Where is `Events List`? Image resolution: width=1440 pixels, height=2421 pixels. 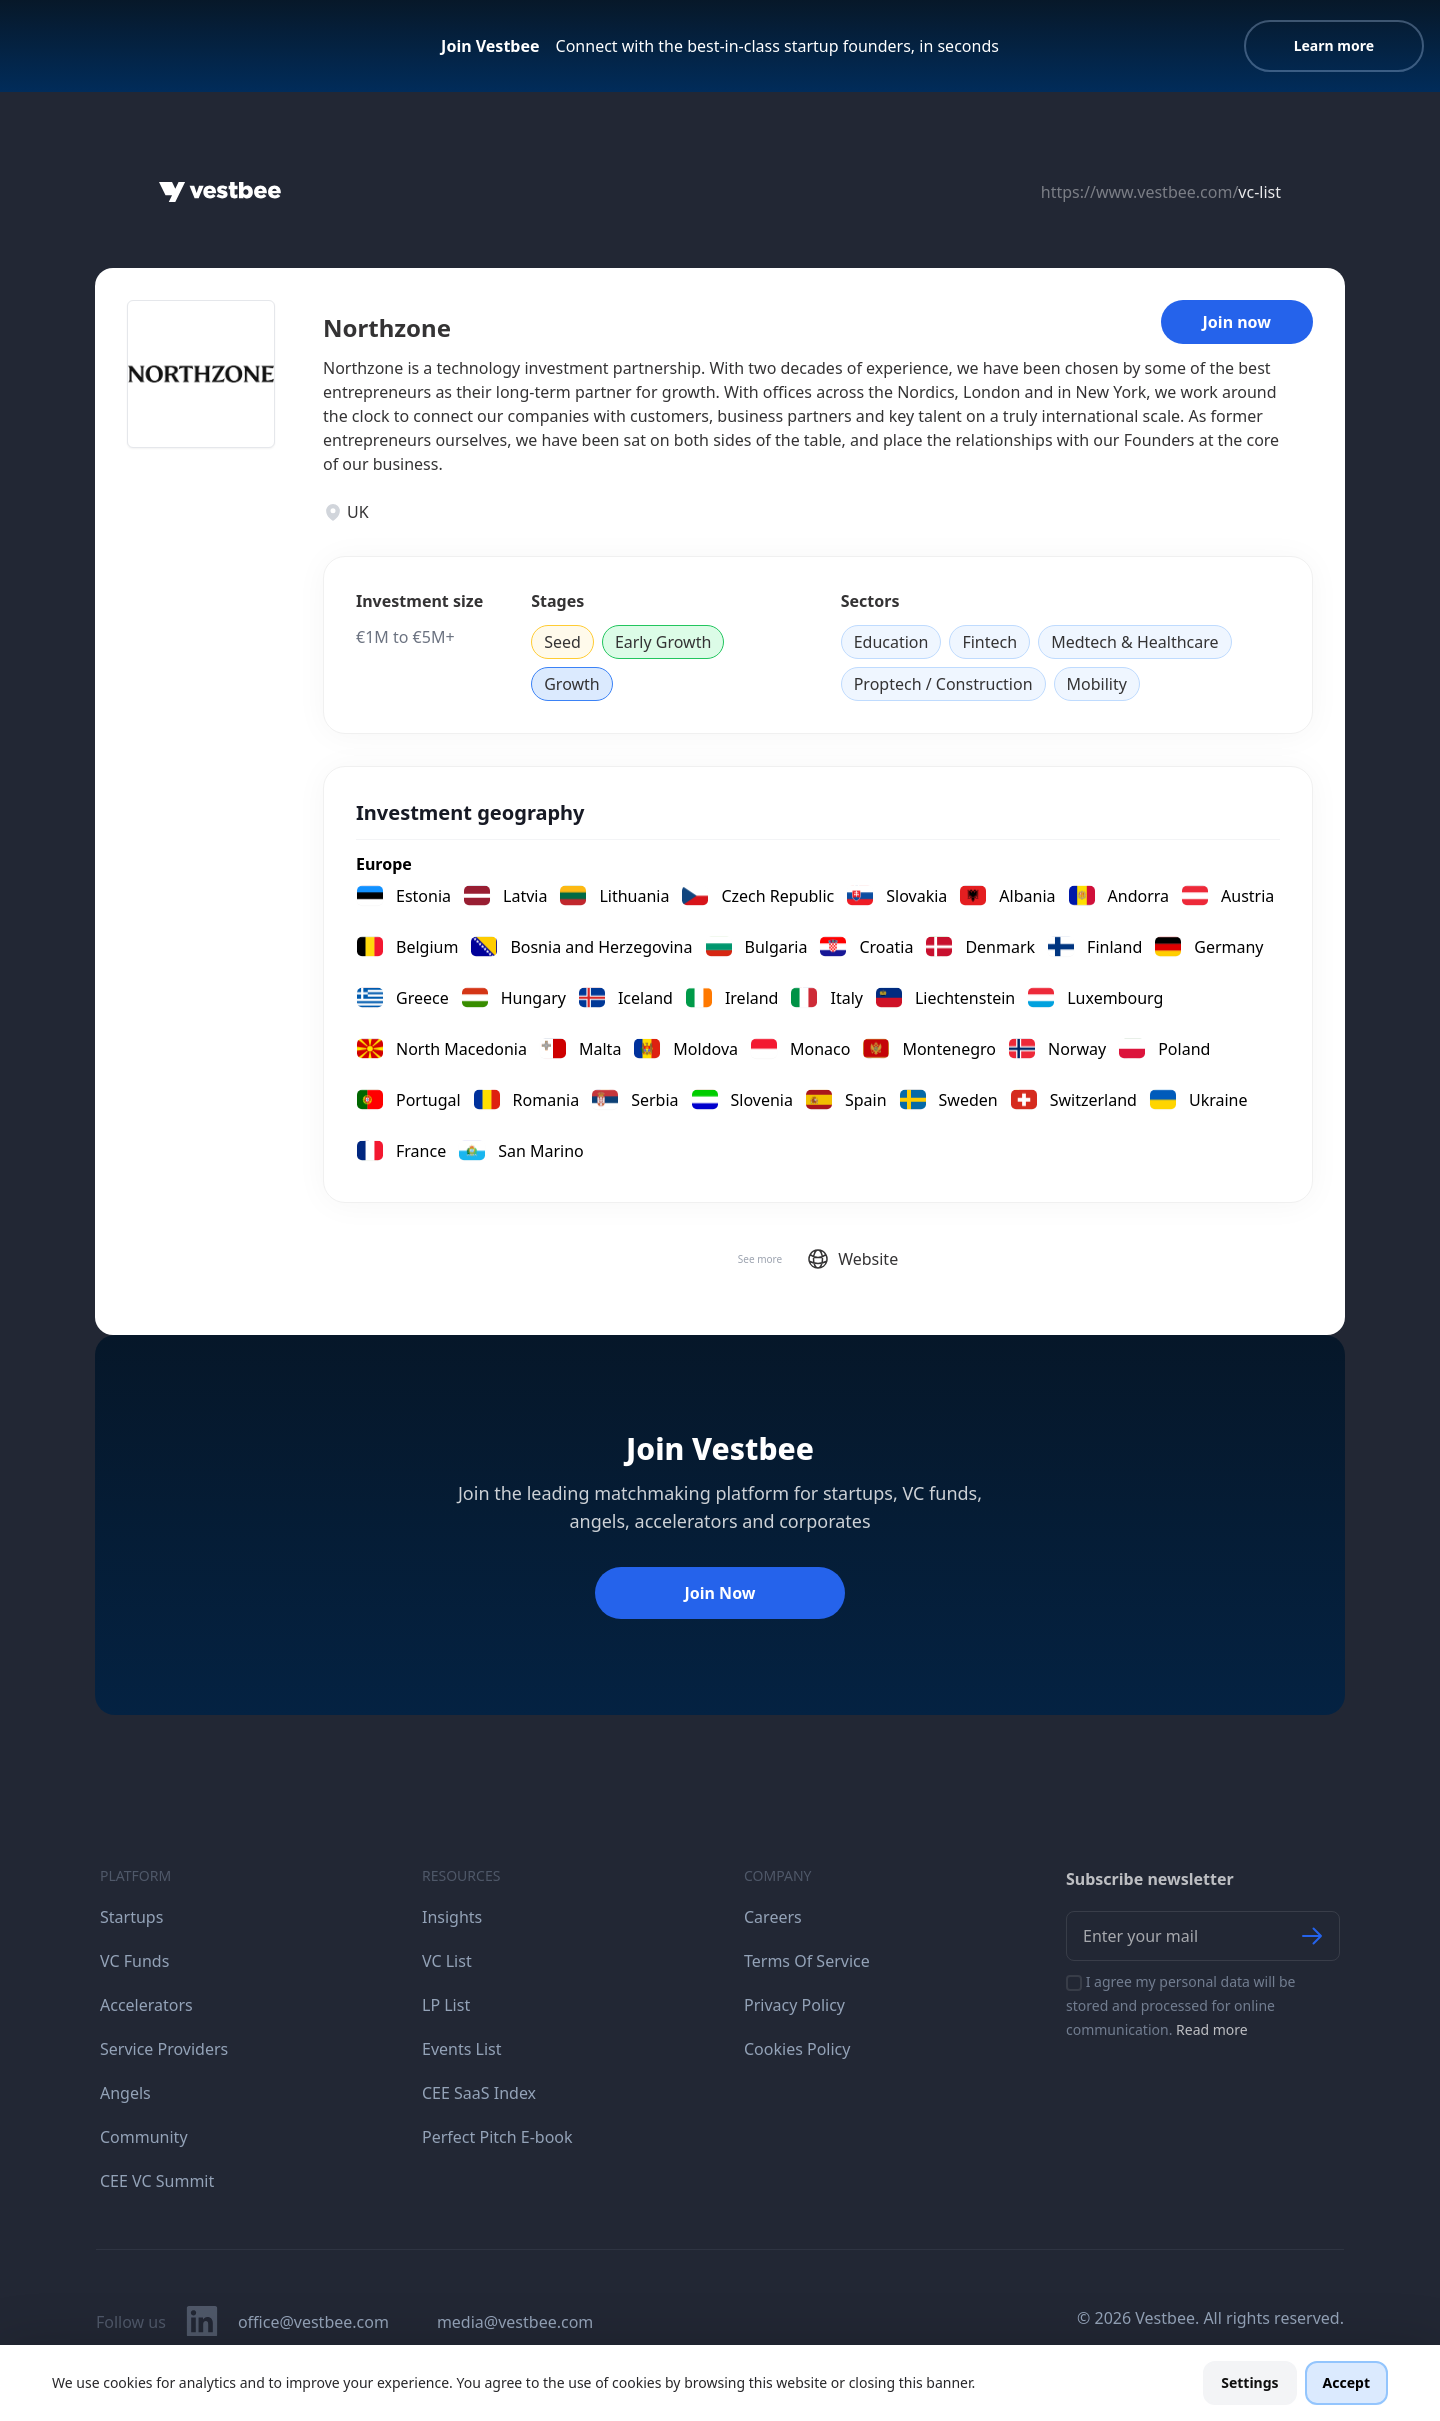
Events List is located at coordinates (462, 2049).